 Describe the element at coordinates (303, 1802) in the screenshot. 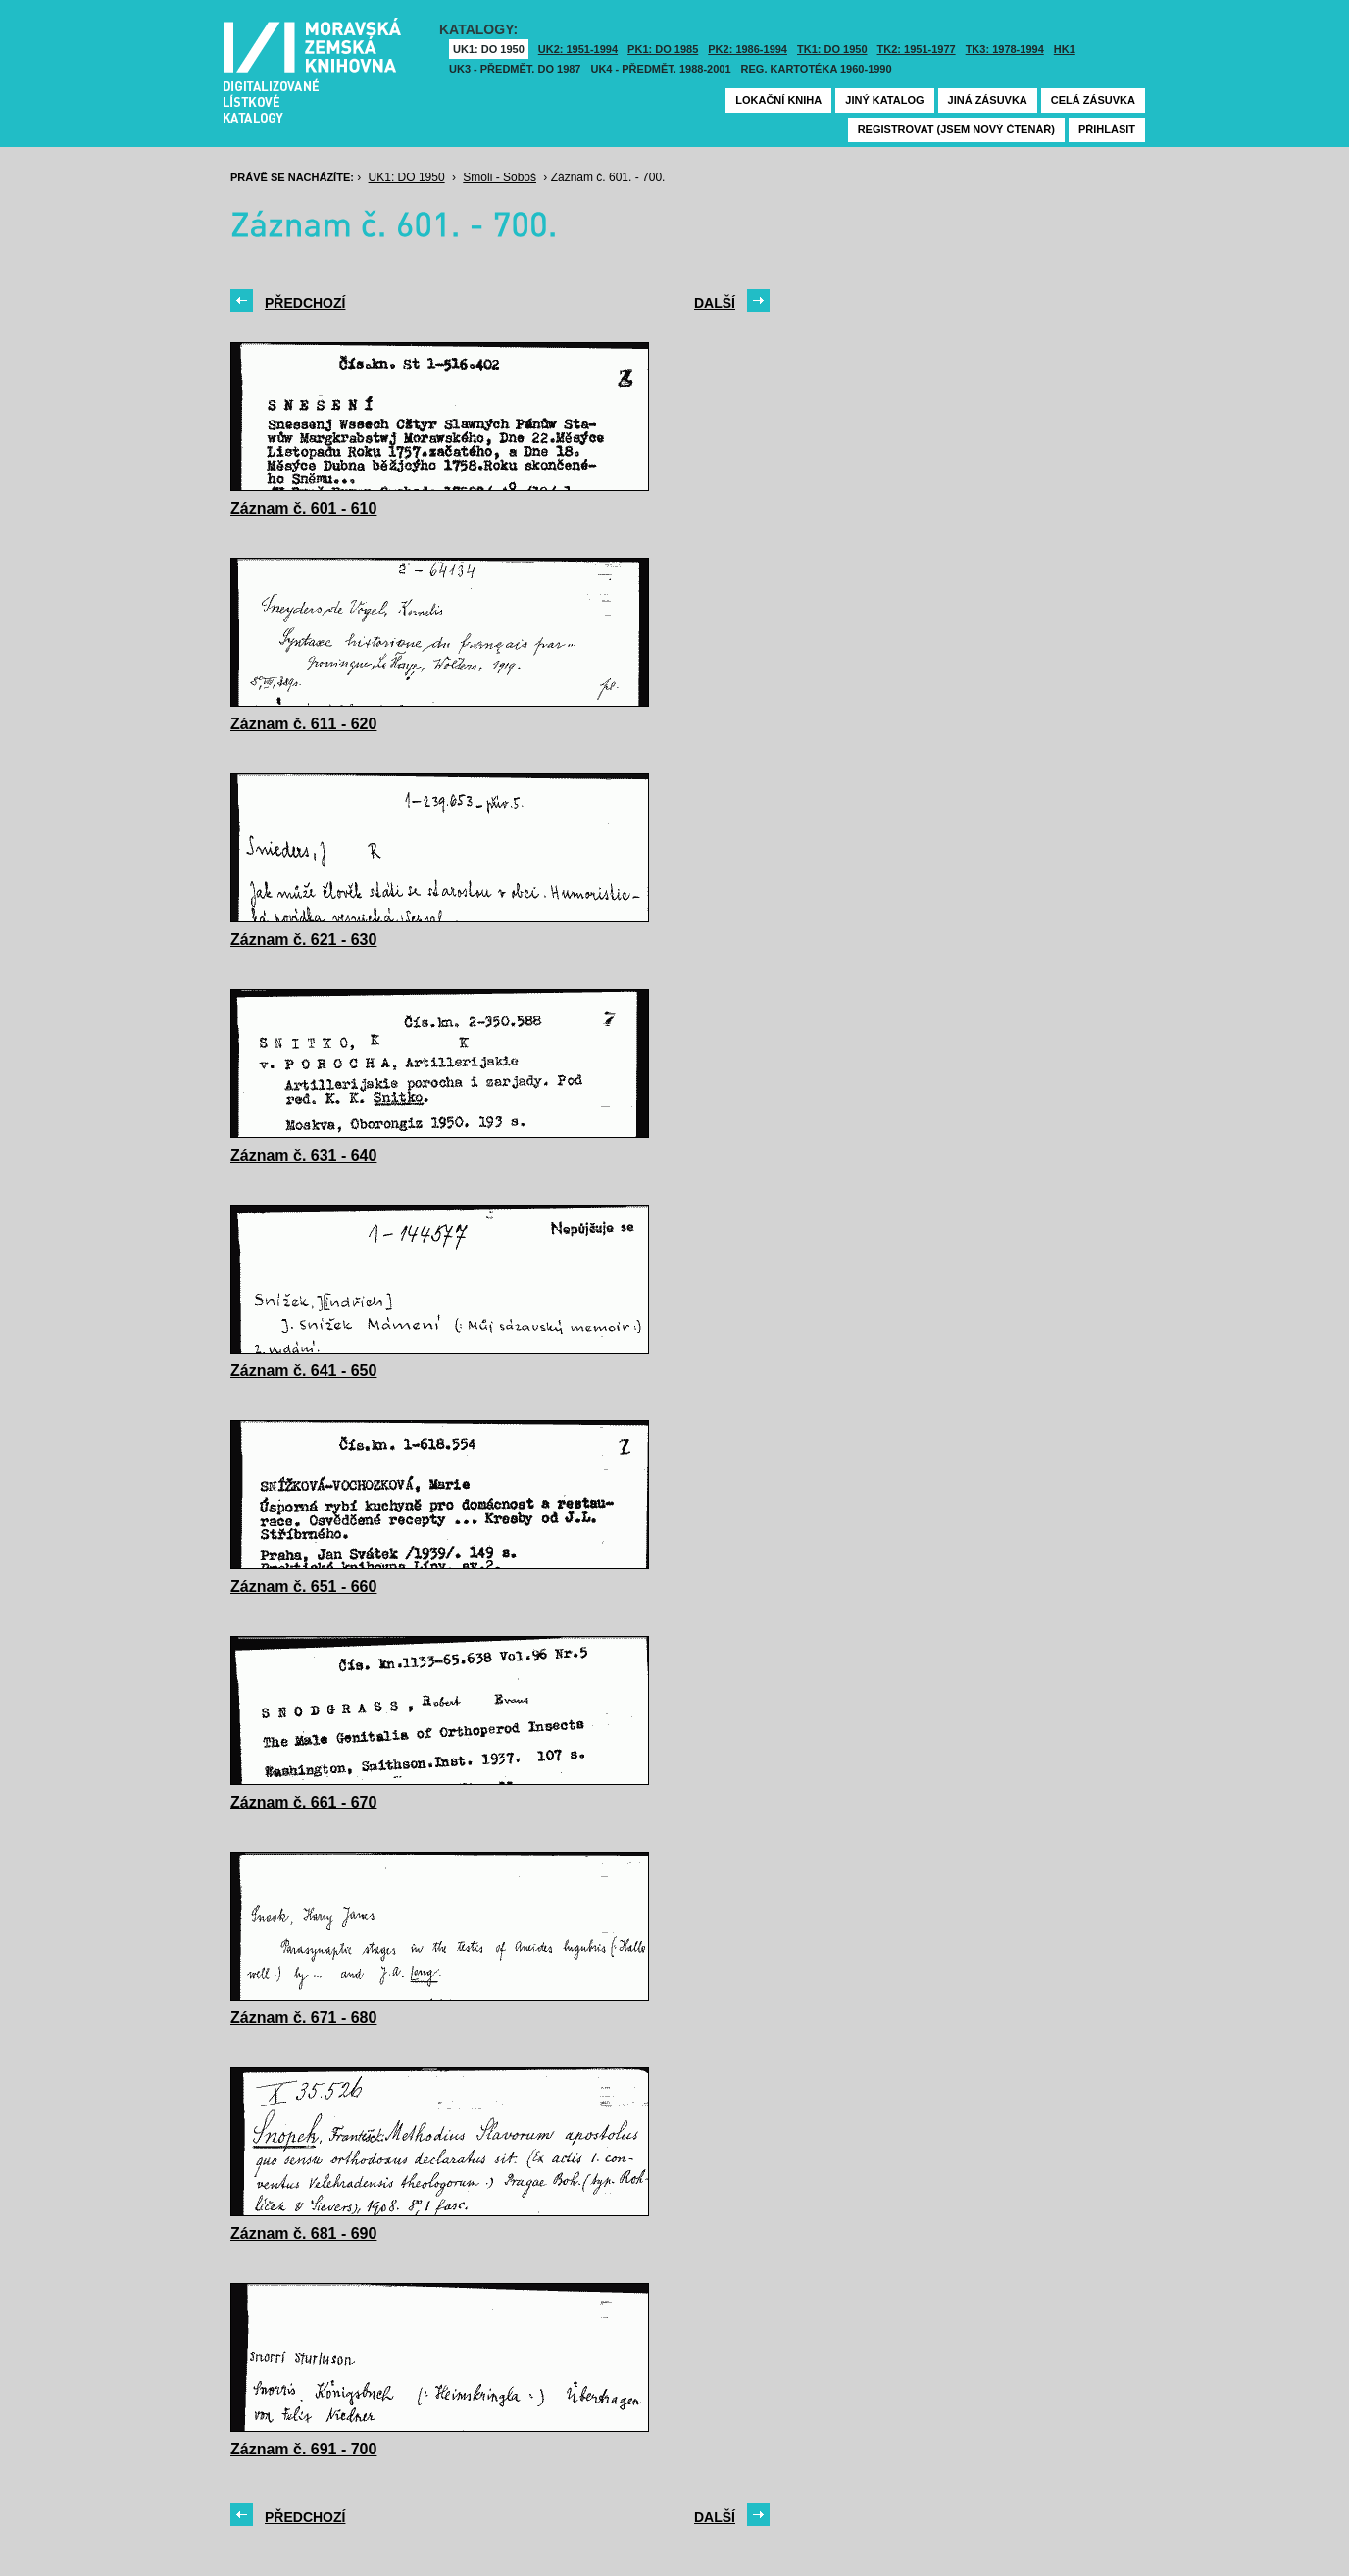

I see `Záznam č. 661 - 670` at that location.